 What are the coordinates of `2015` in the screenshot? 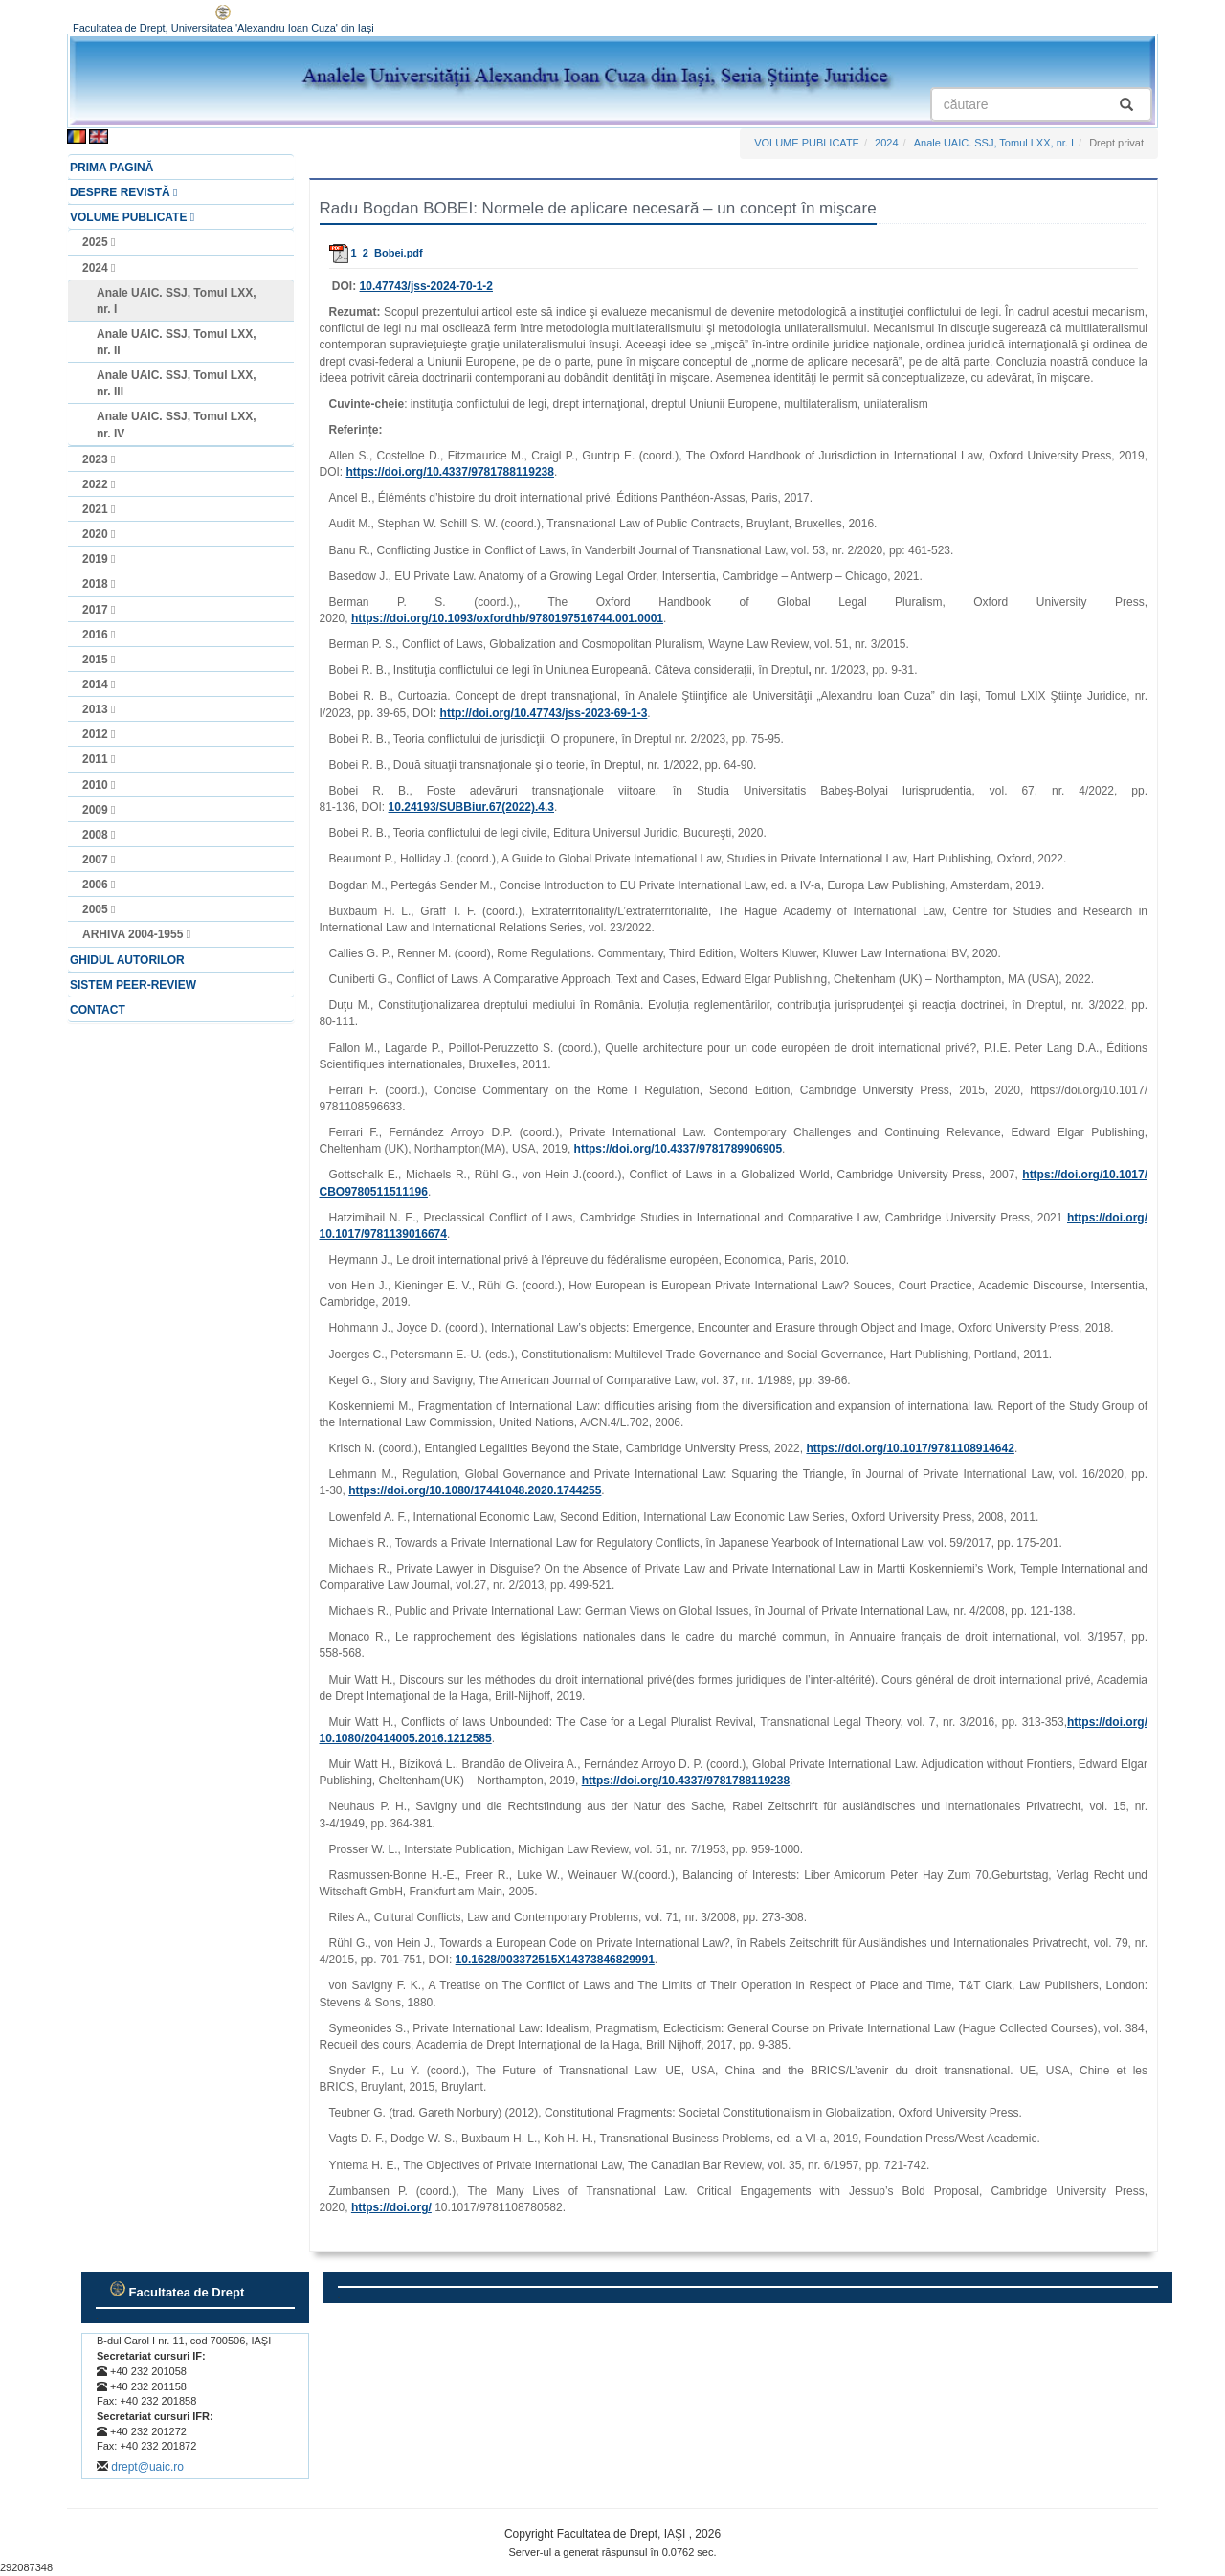 It's located at (98, 659).